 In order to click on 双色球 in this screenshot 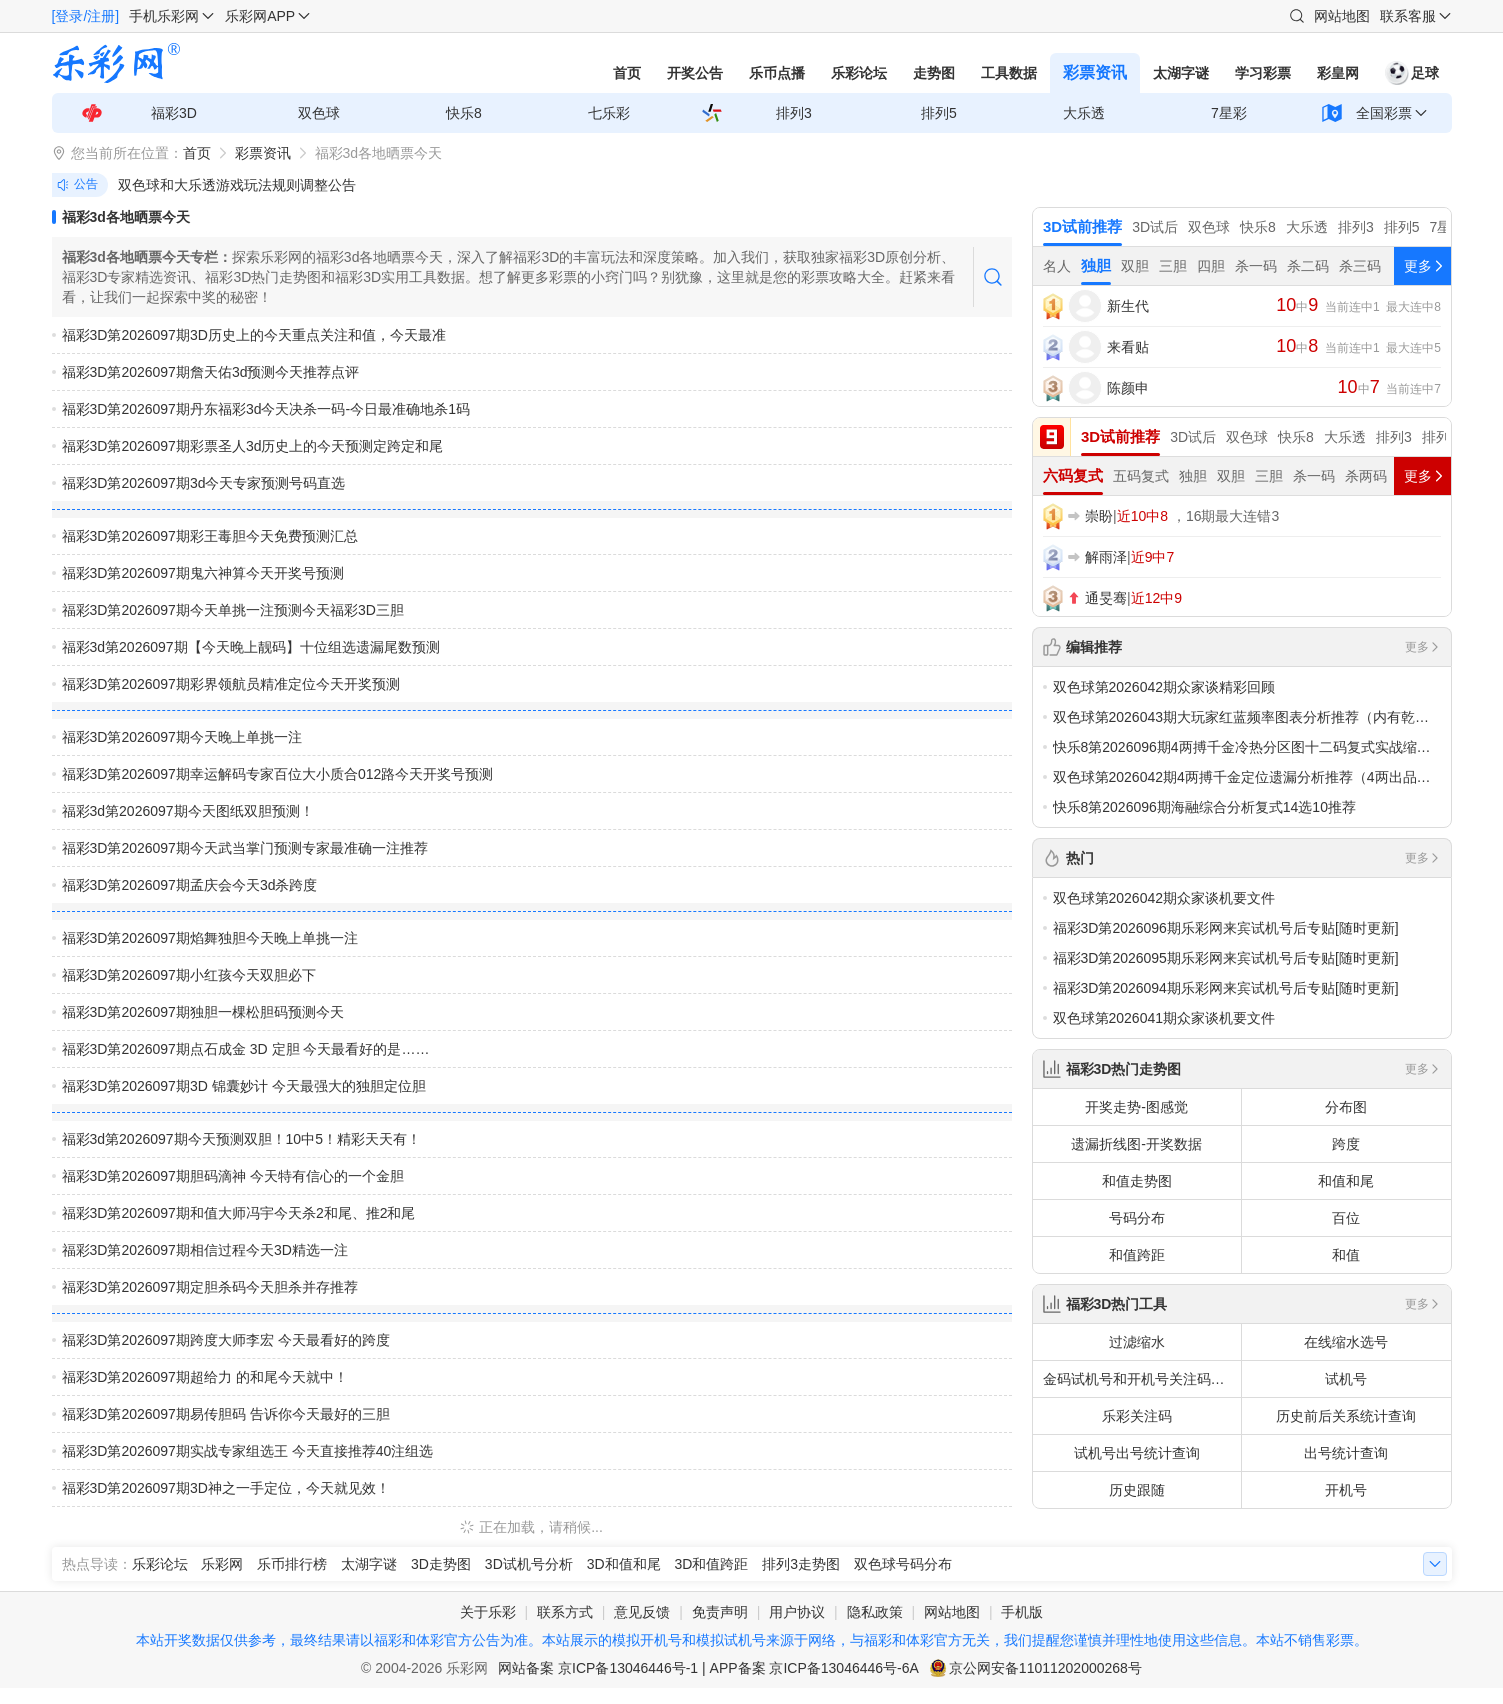, I will do `click(319, 113)`.